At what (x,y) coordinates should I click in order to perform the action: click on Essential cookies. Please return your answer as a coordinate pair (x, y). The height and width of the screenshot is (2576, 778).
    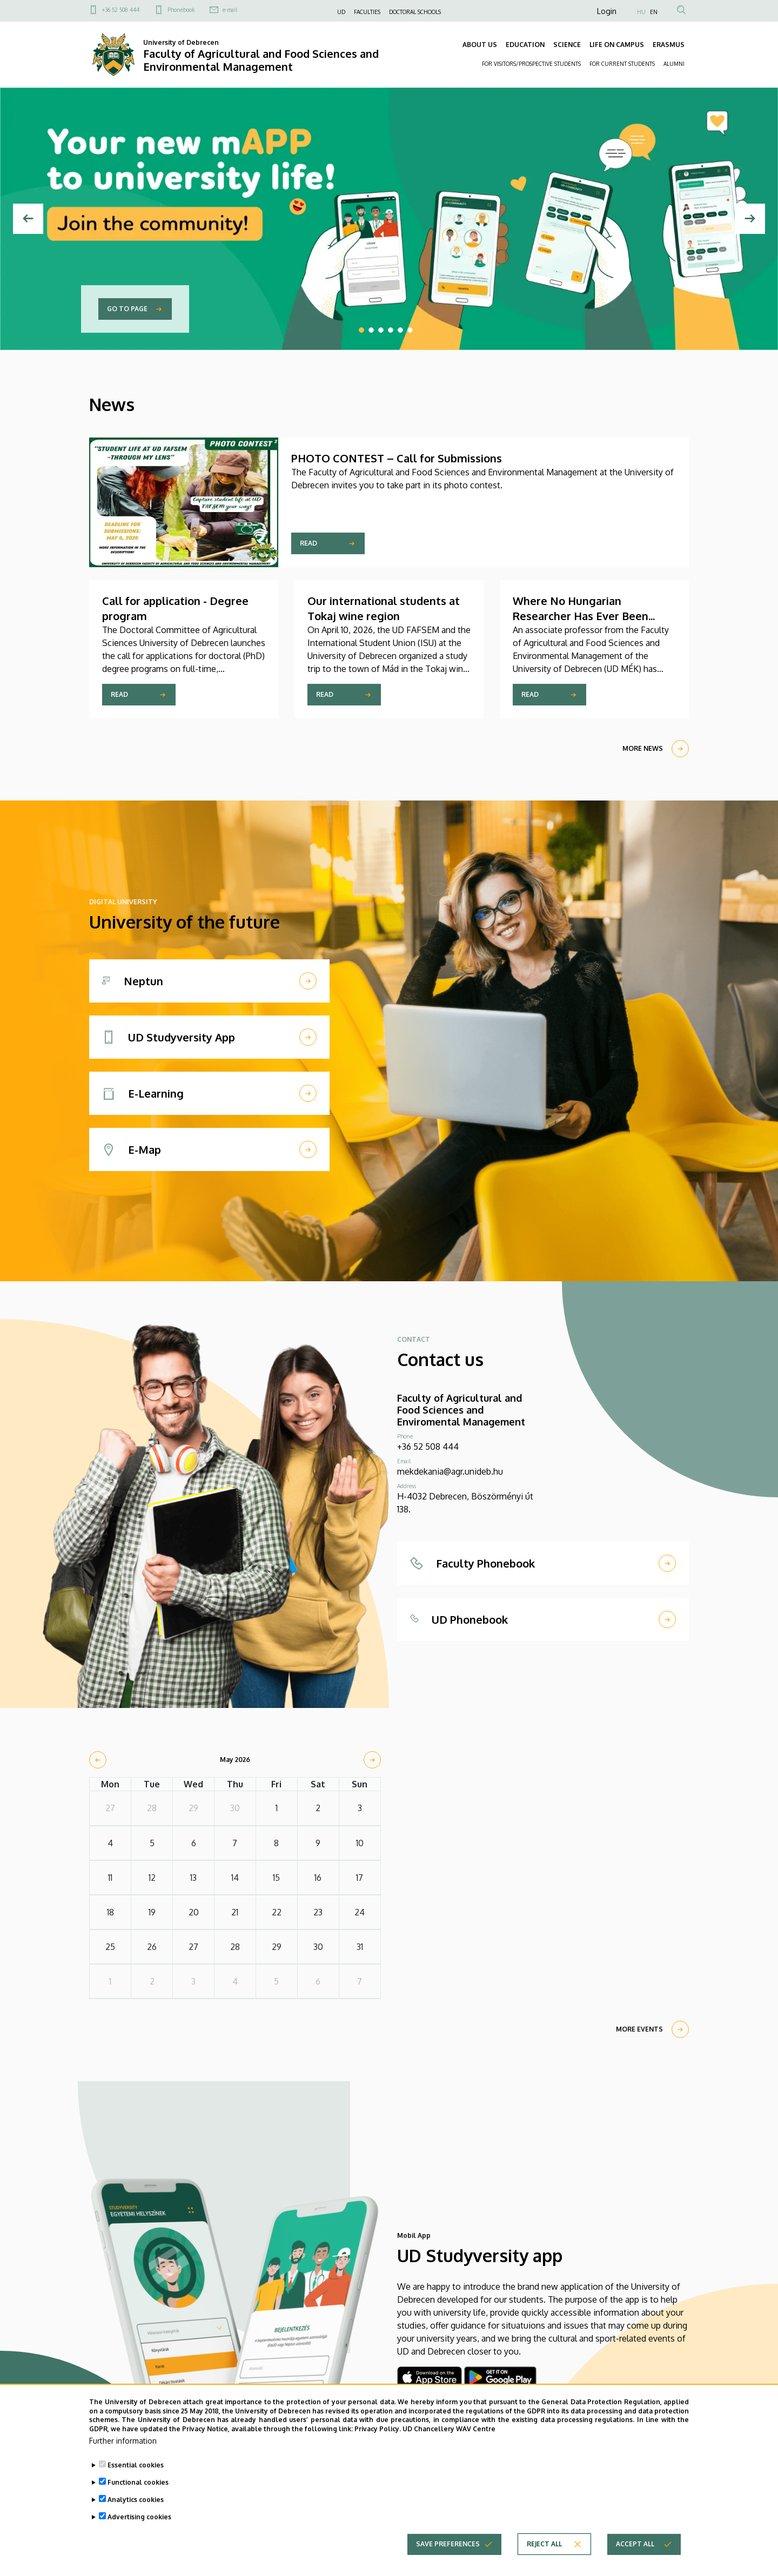
    Looking at the image, I should click on (136, 2470).